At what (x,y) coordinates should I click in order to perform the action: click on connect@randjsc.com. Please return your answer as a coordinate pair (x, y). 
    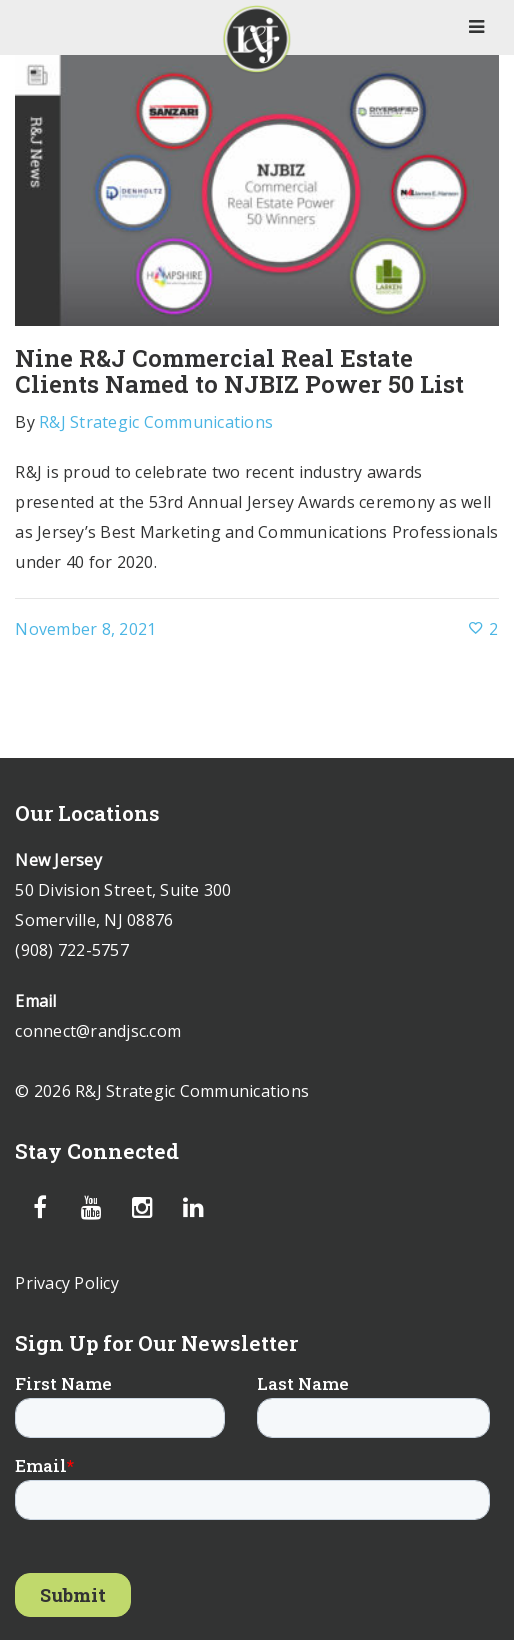
    Looking at the image, I should click on (98, 1031).